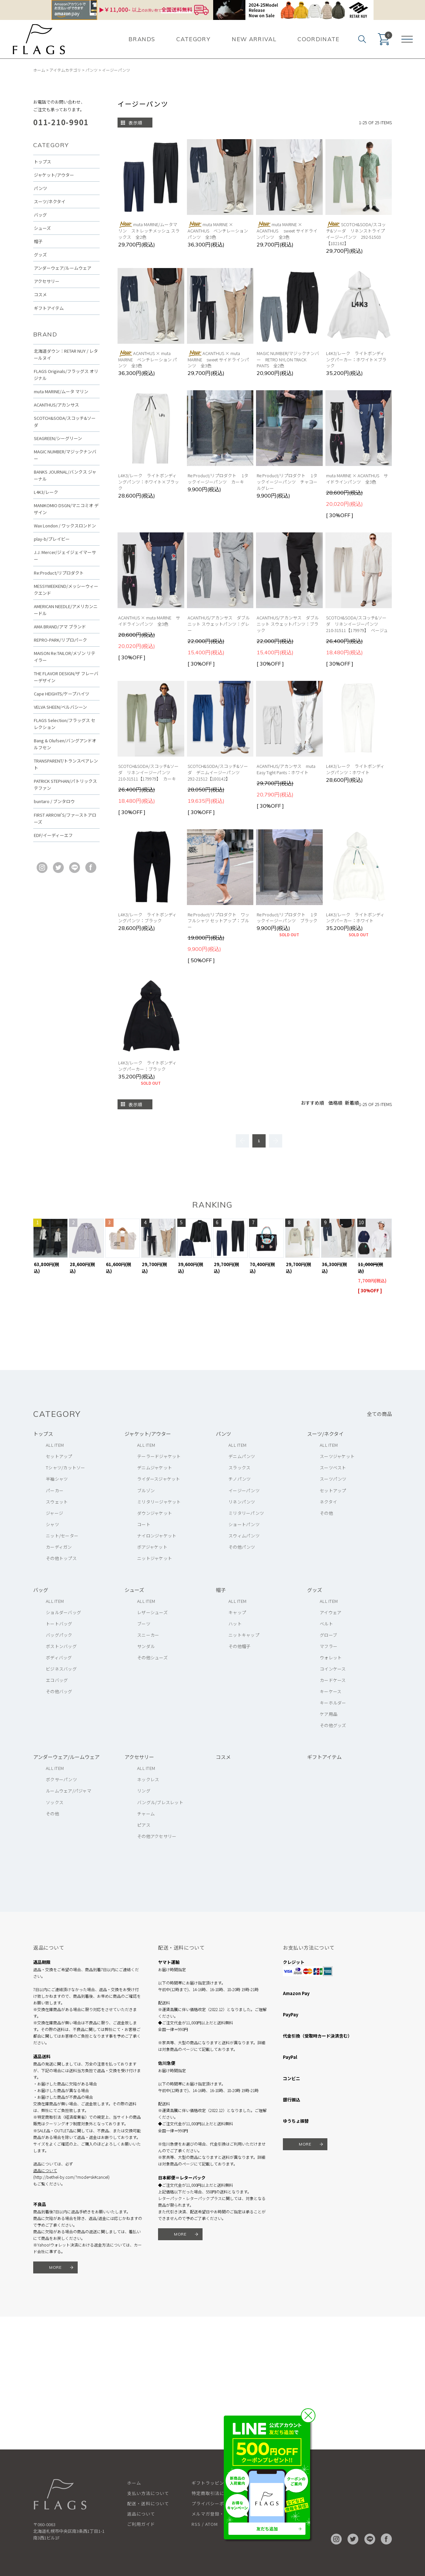  Describe the element at coordinates (152, 1657) in the screenshot. I see `その他シューズ` at that location.